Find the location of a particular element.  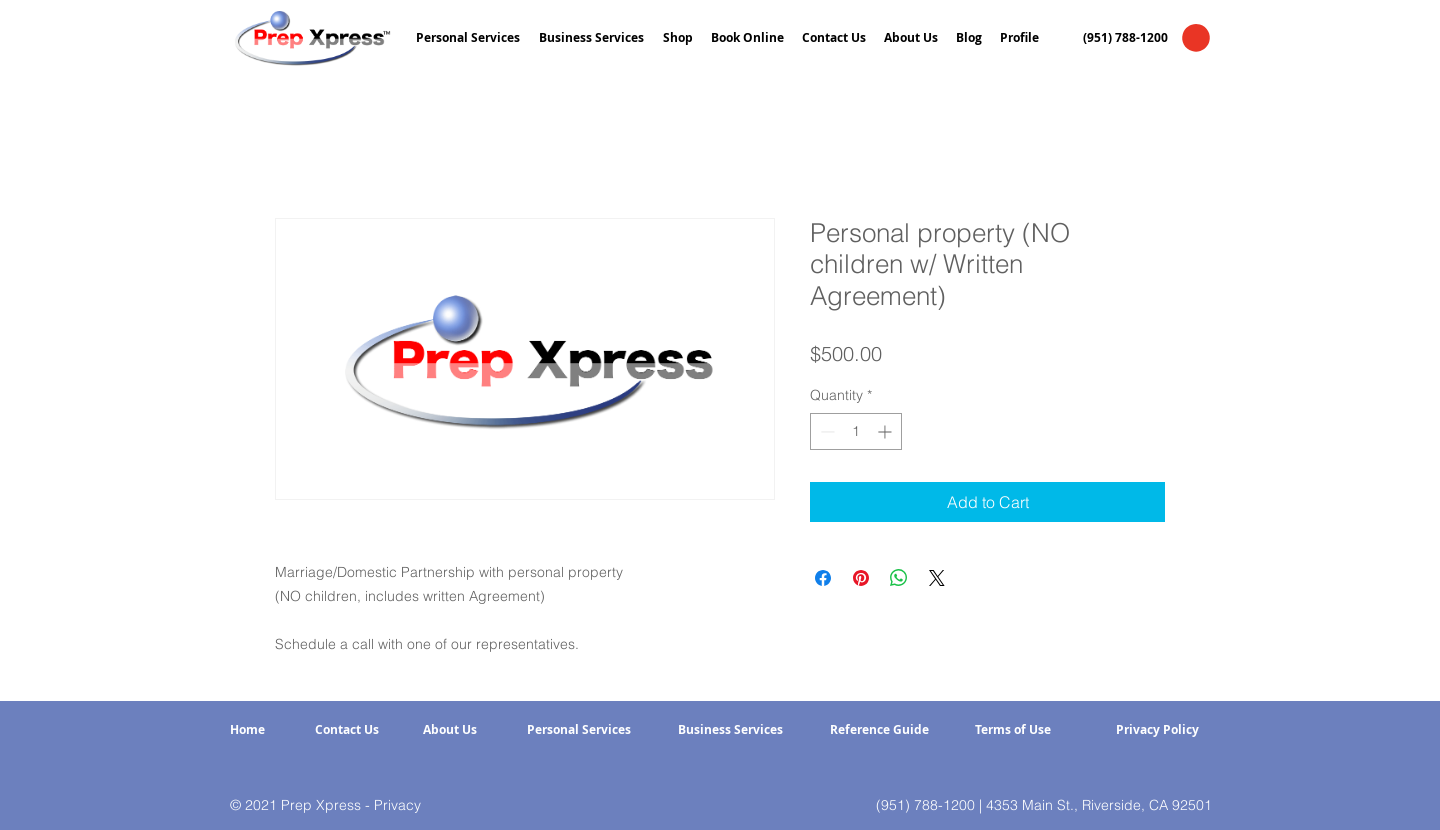

[Contact Us] is located at coordinates (346, 730).